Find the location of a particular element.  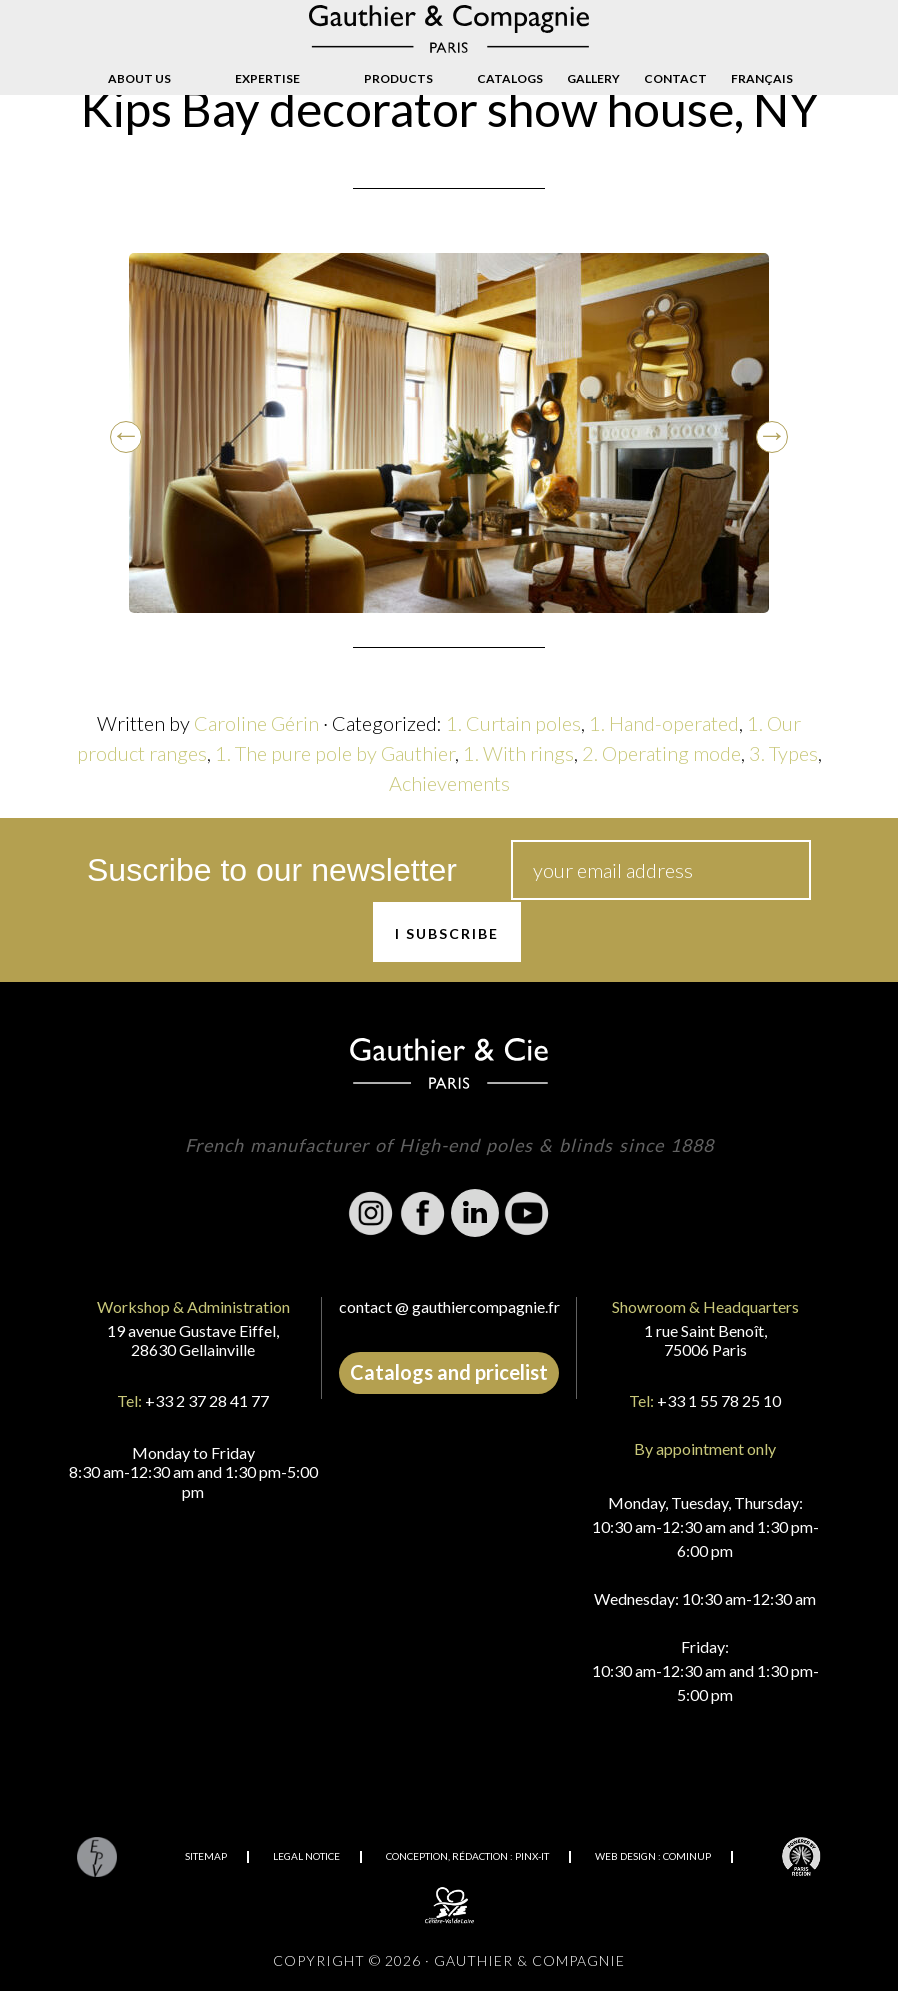

Gauthier & Compagnie is located at coordinates (449, 29).